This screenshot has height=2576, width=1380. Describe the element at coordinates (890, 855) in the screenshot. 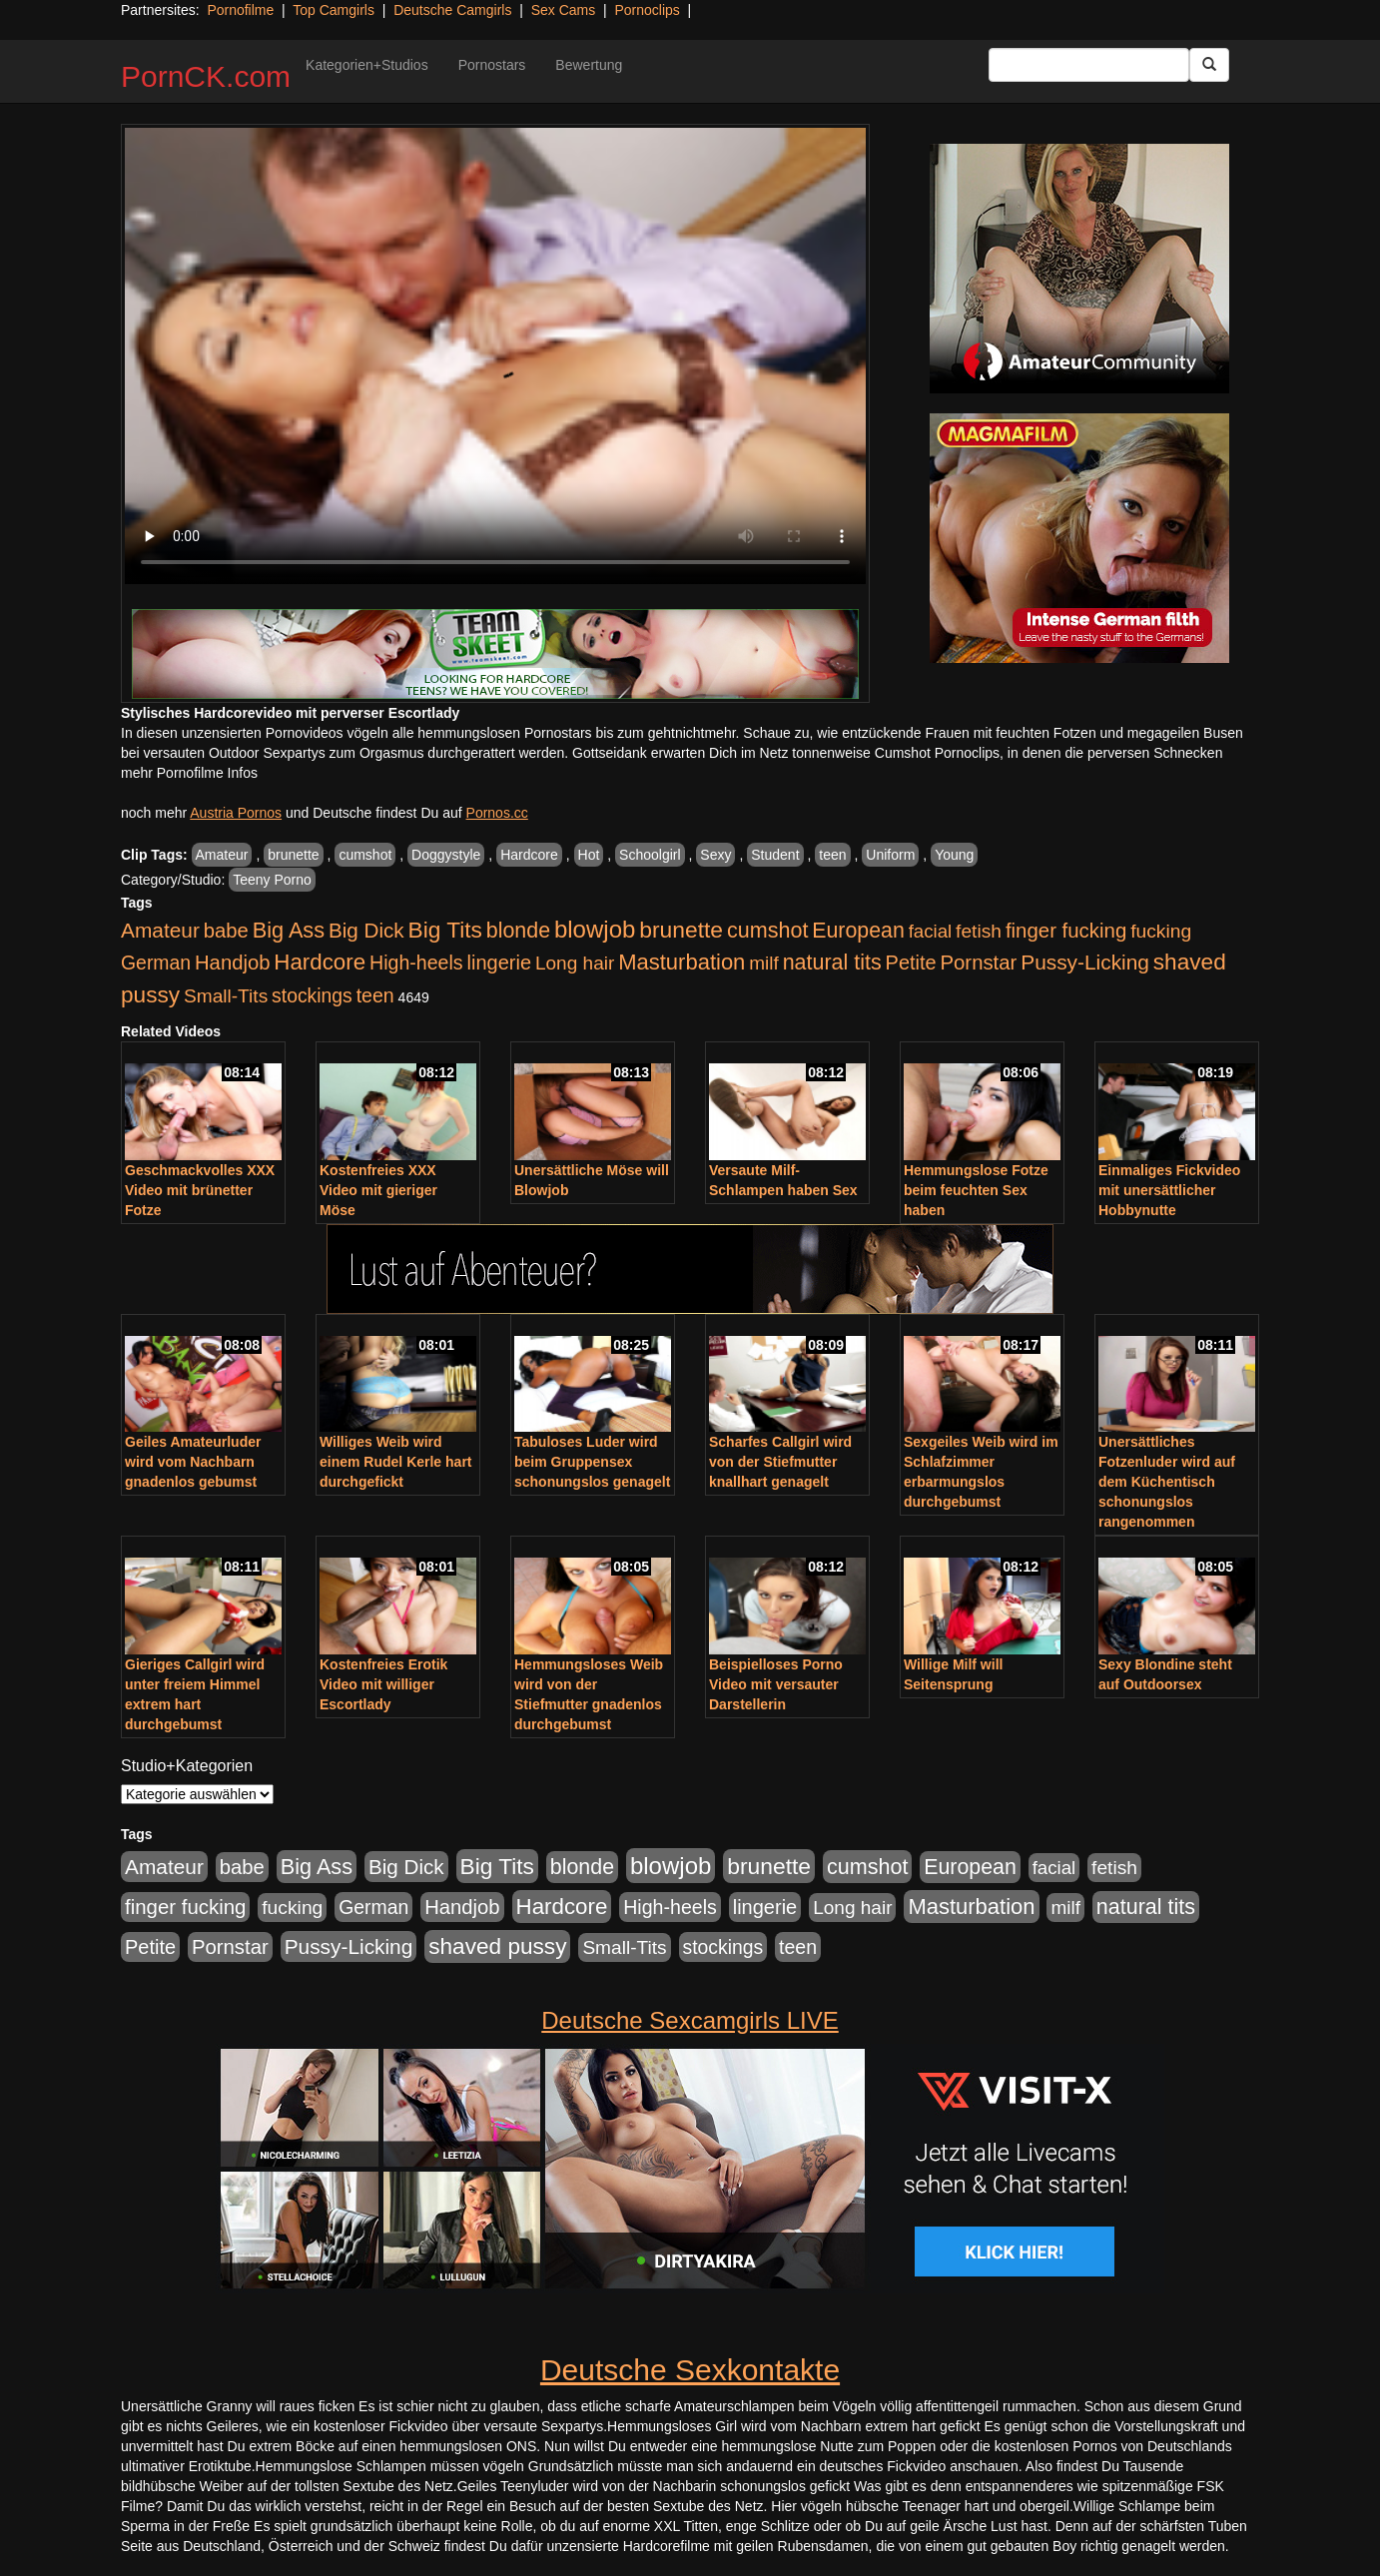

I see `Uniform` at that location.